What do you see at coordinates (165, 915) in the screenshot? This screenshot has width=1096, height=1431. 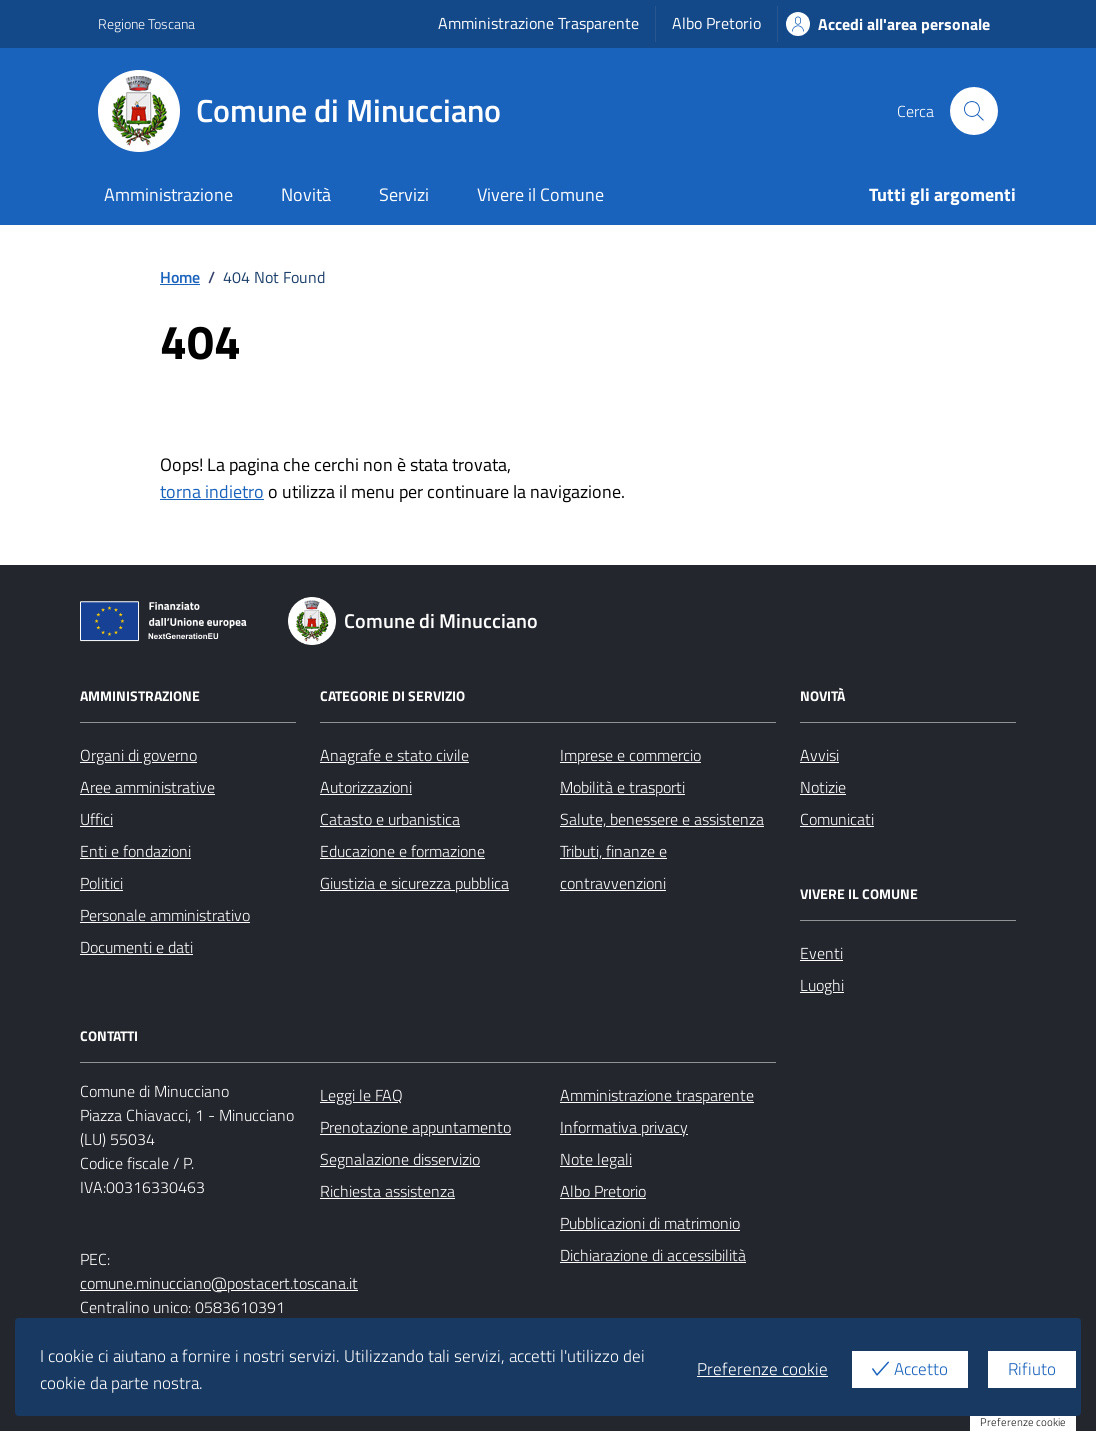 I see `Personale amministrativo` at bounding box center [165, 915].